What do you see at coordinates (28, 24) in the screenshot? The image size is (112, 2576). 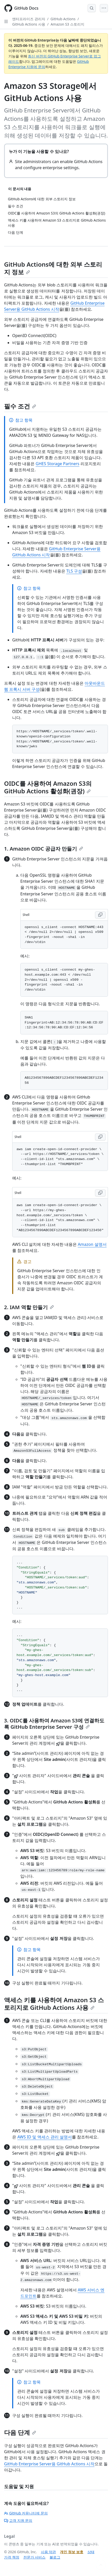 I see `GitHub Actions 사용` at bounding box center [28, 24].